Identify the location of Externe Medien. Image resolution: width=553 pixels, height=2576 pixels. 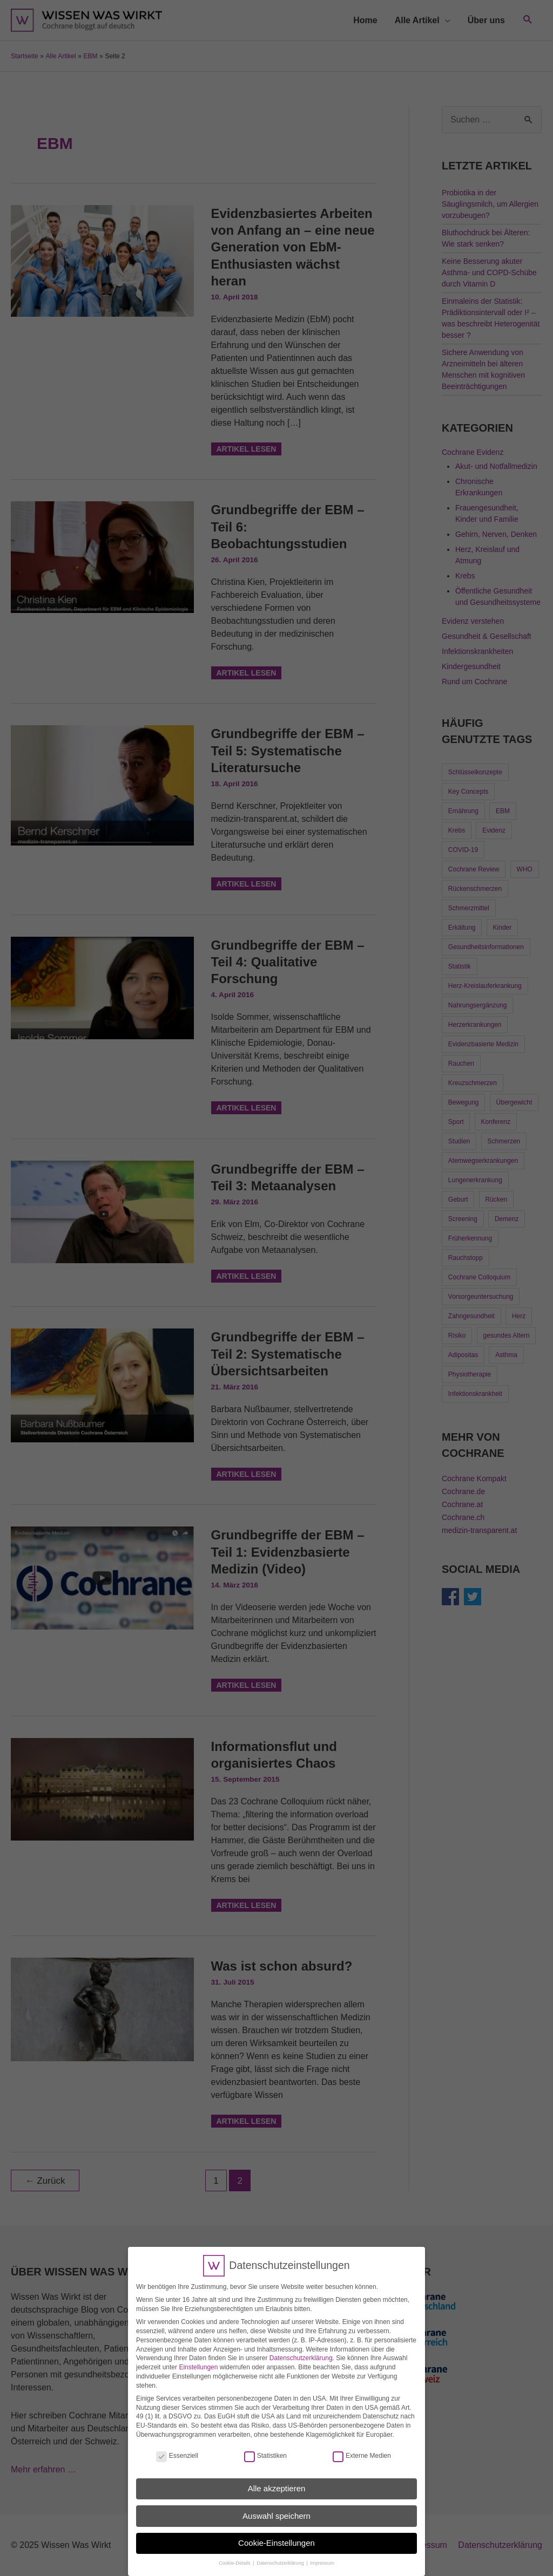
(362, 2450).